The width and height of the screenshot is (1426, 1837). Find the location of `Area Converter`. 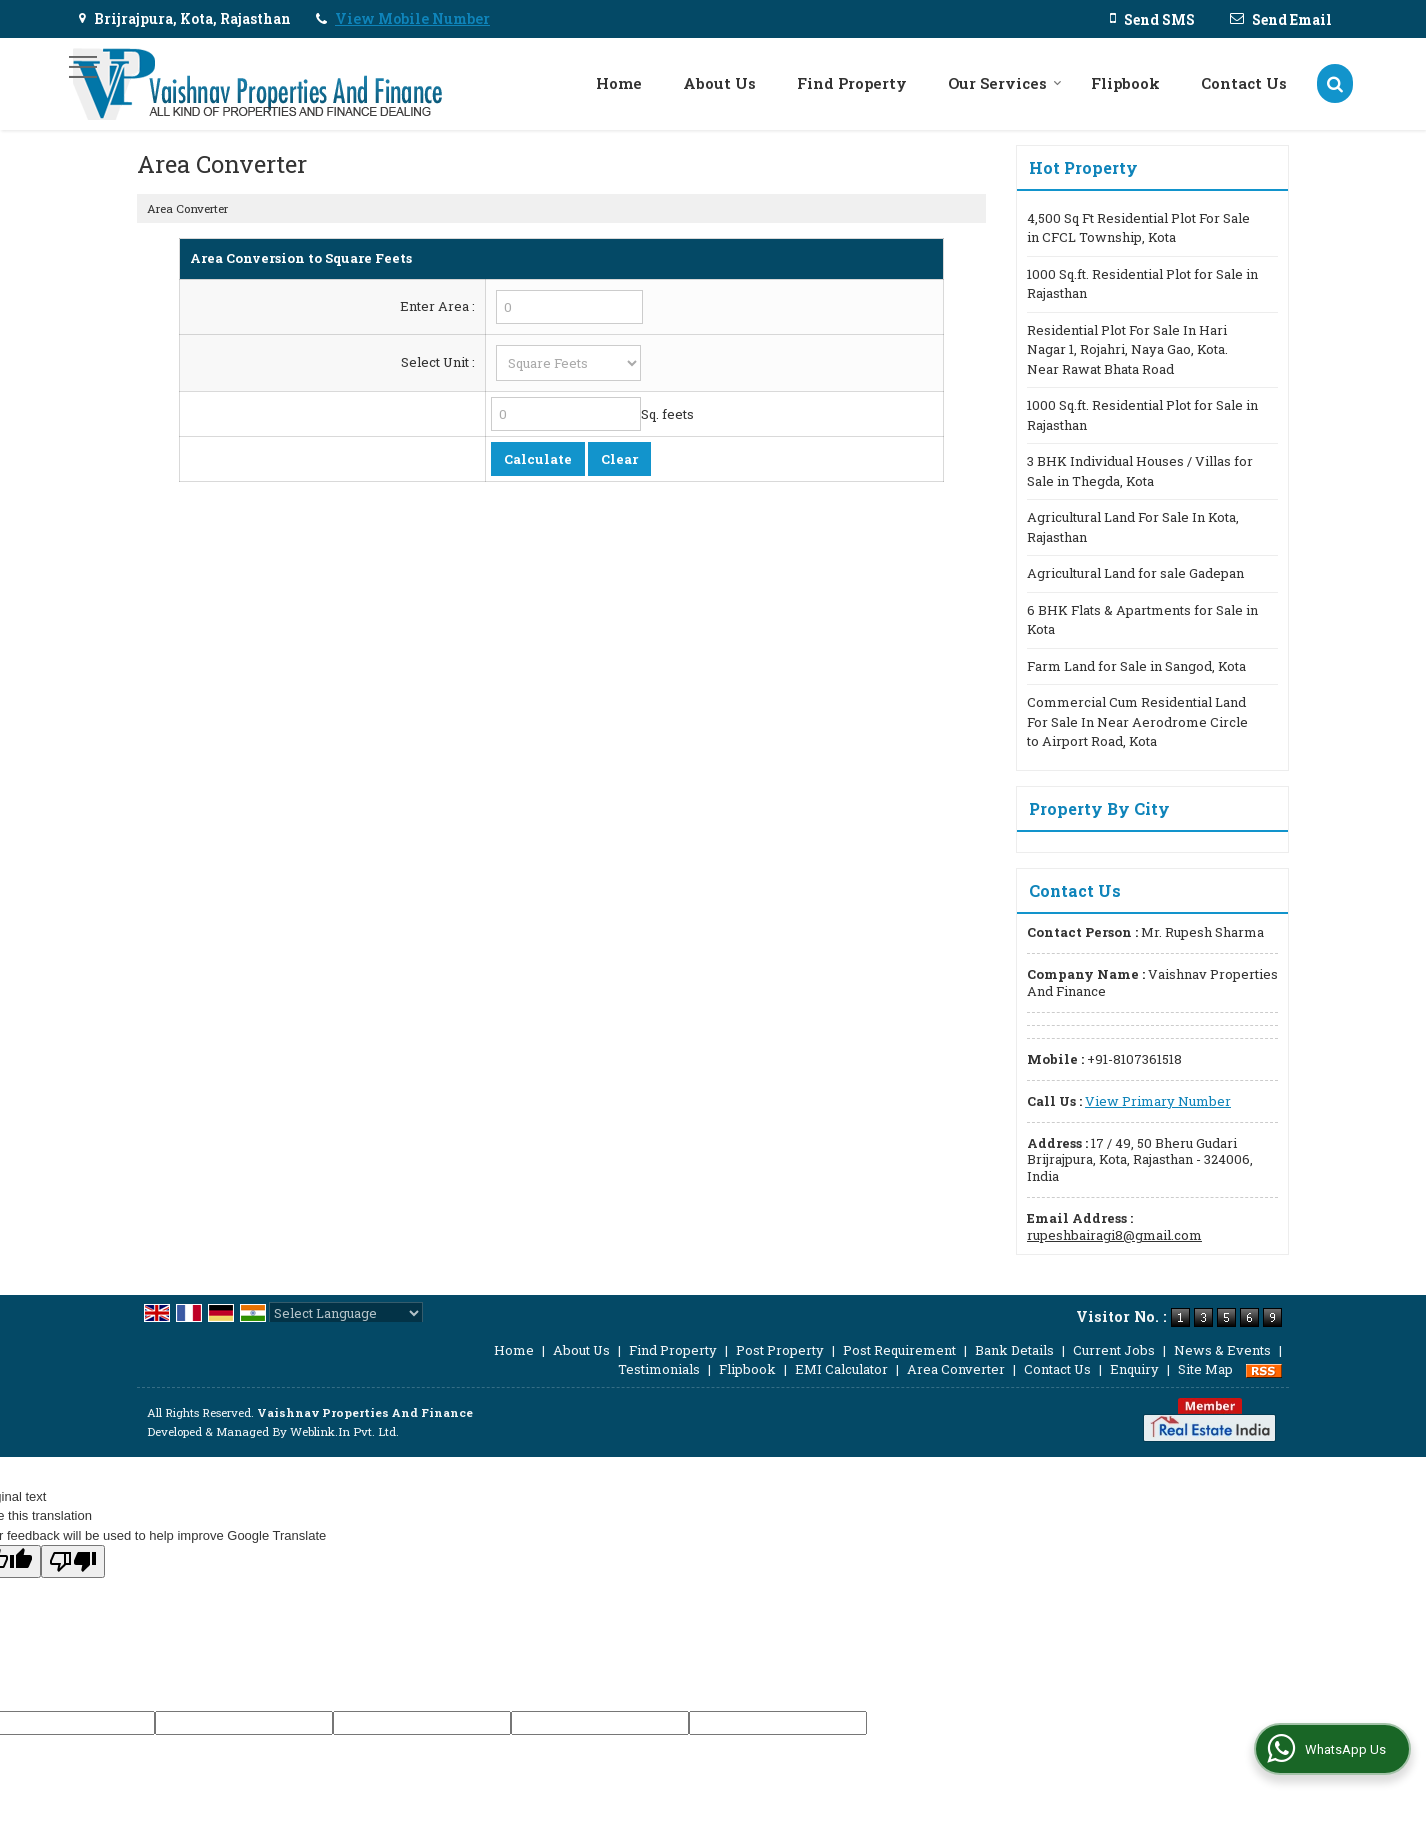

Area Converter is located at coordinates (956, 1369).